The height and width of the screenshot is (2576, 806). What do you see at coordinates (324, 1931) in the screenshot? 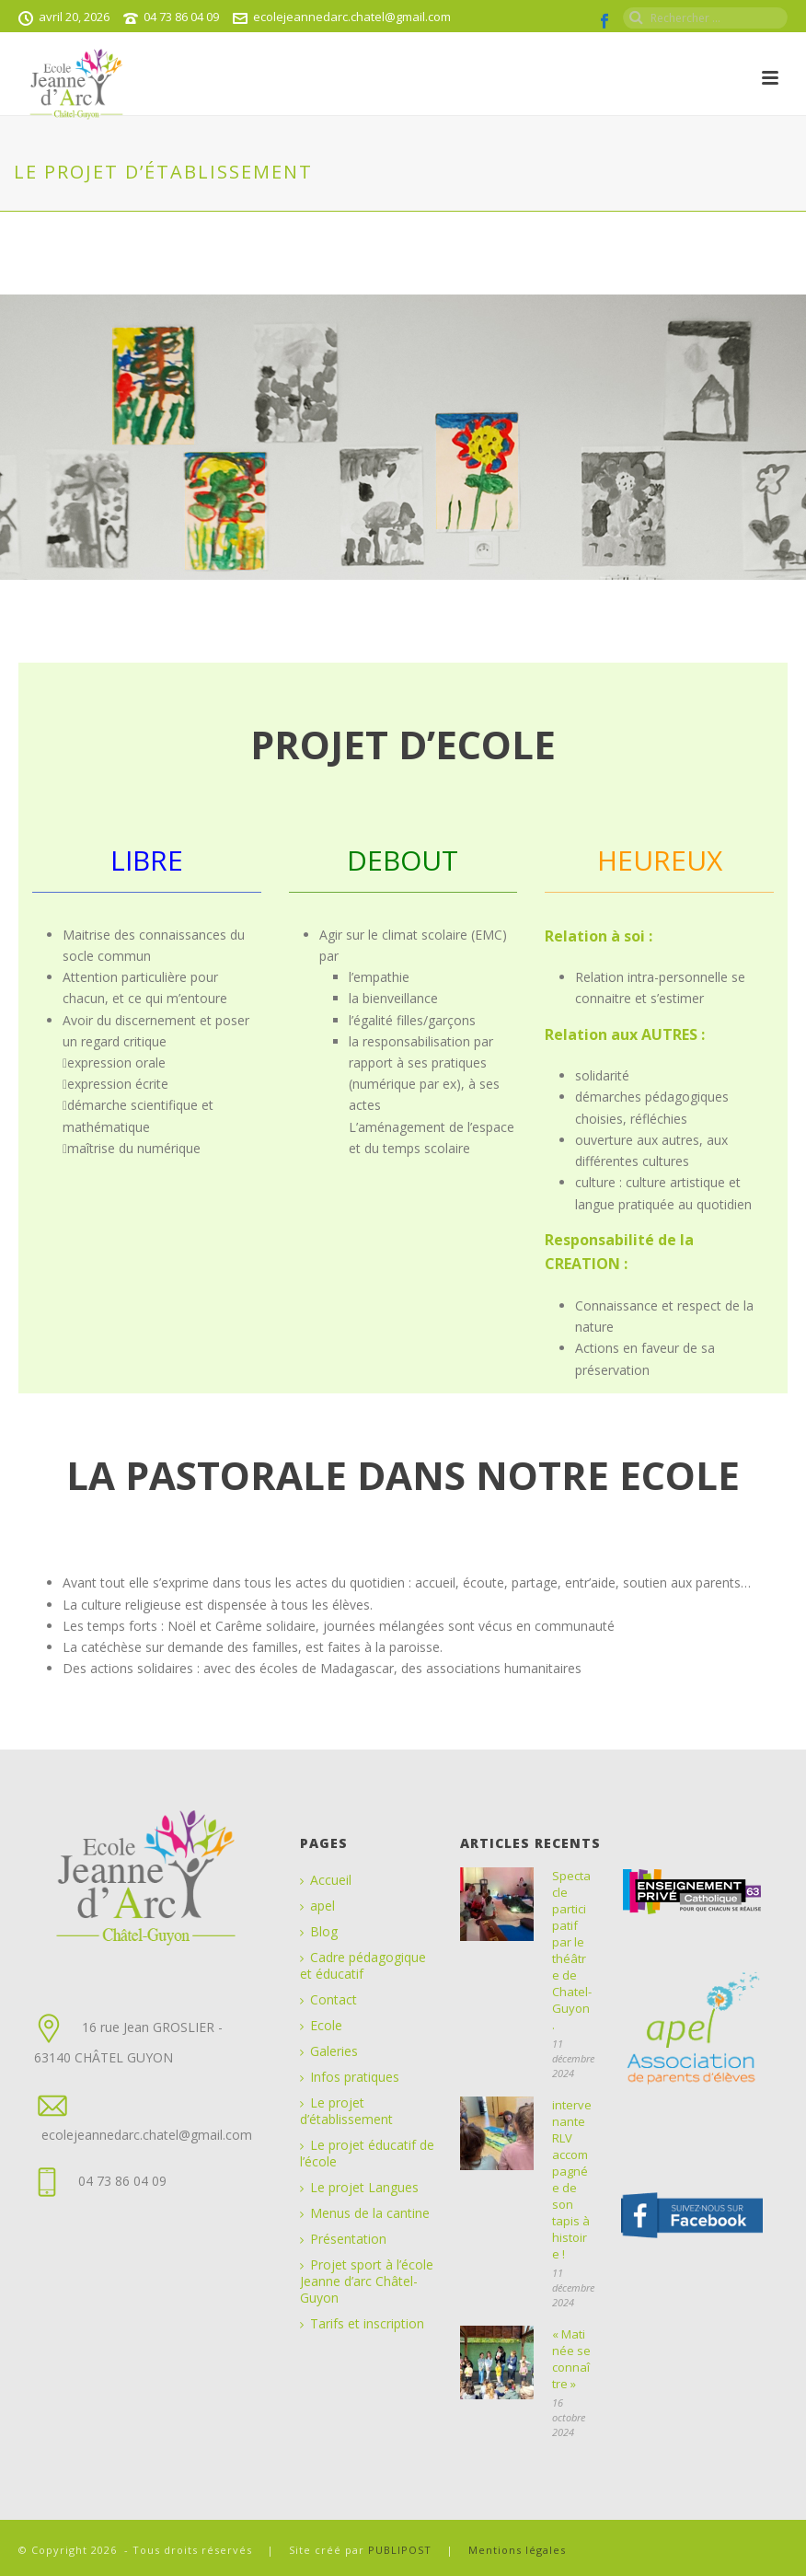
I see `Blog` at bounding box center [324, 1931].